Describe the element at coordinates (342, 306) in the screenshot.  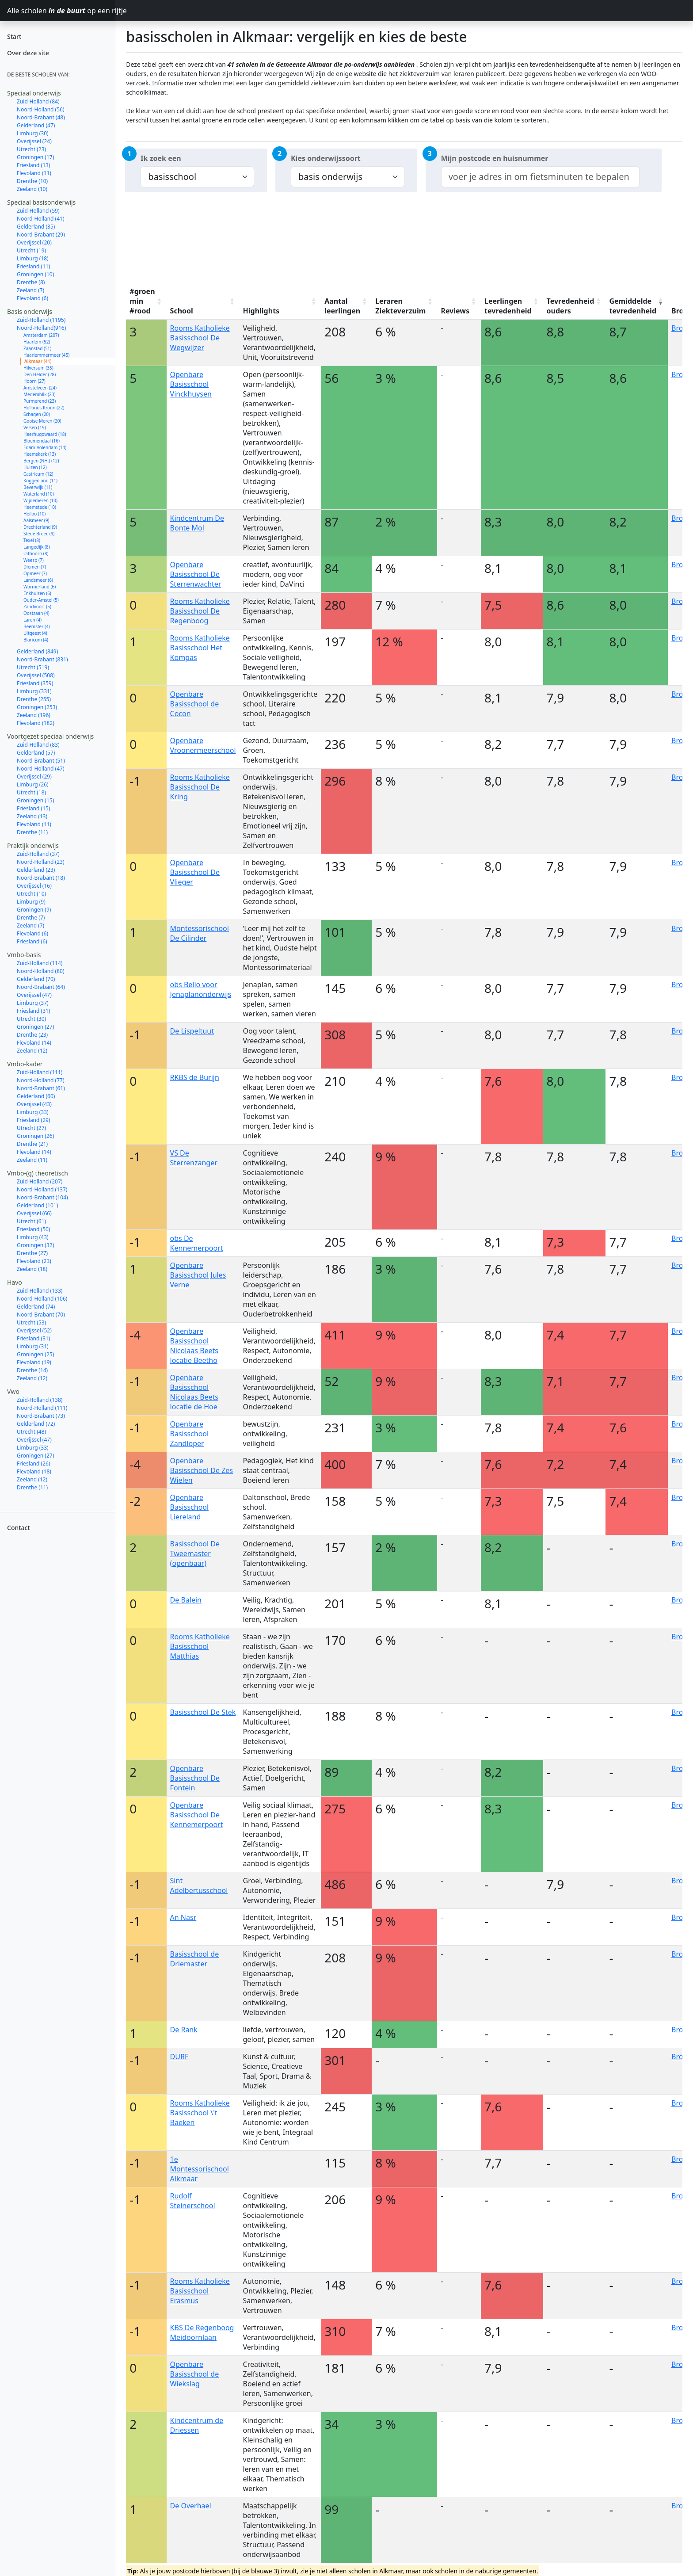
I see `Aantal leerlingen [Aantal leerlingen: activate to sort column ascending]` at that location.